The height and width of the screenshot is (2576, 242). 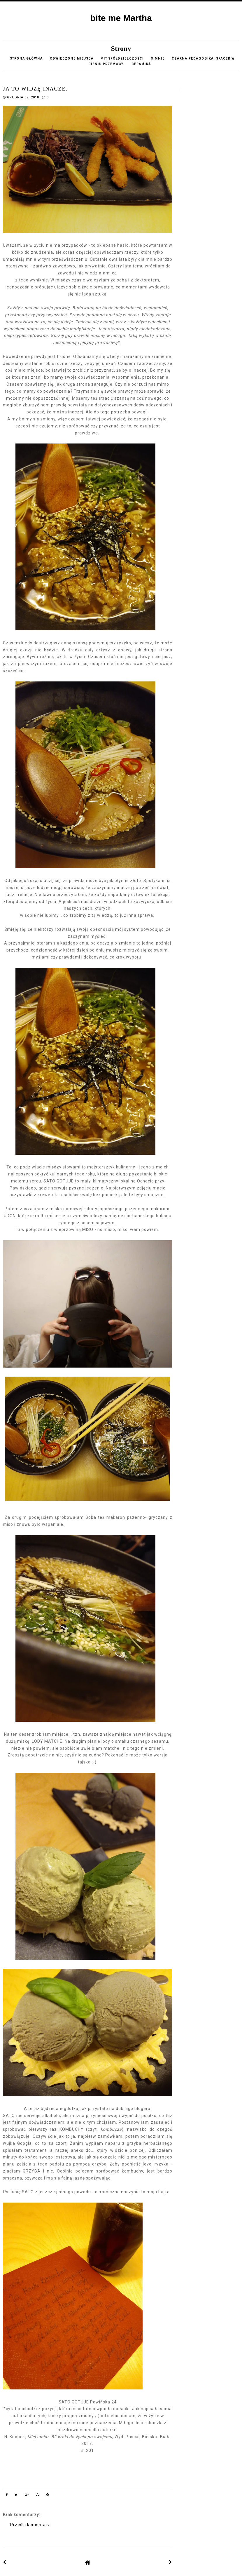 I want to click on bite me Martha, so click(x=121, y=18).